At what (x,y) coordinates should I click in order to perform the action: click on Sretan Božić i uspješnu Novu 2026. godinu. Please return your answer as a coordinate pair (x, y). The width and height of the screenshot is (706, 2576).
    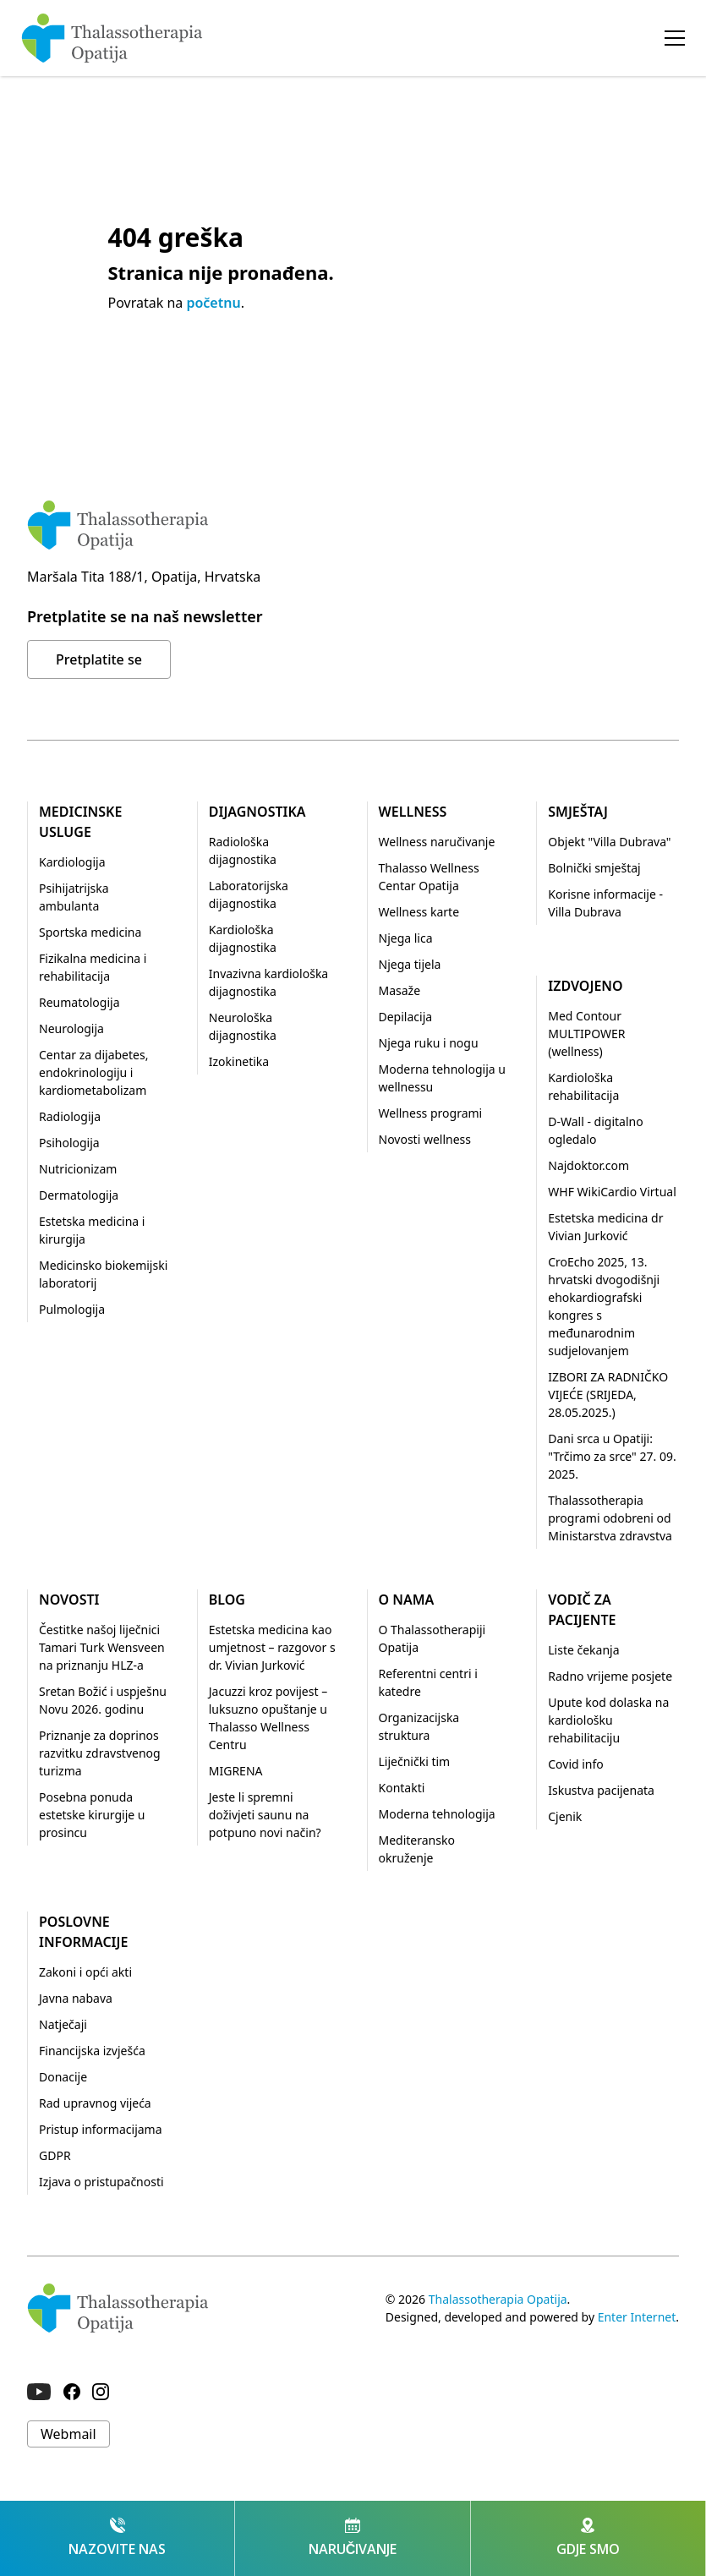
    Looking at the image, I should click on (103, 1700).